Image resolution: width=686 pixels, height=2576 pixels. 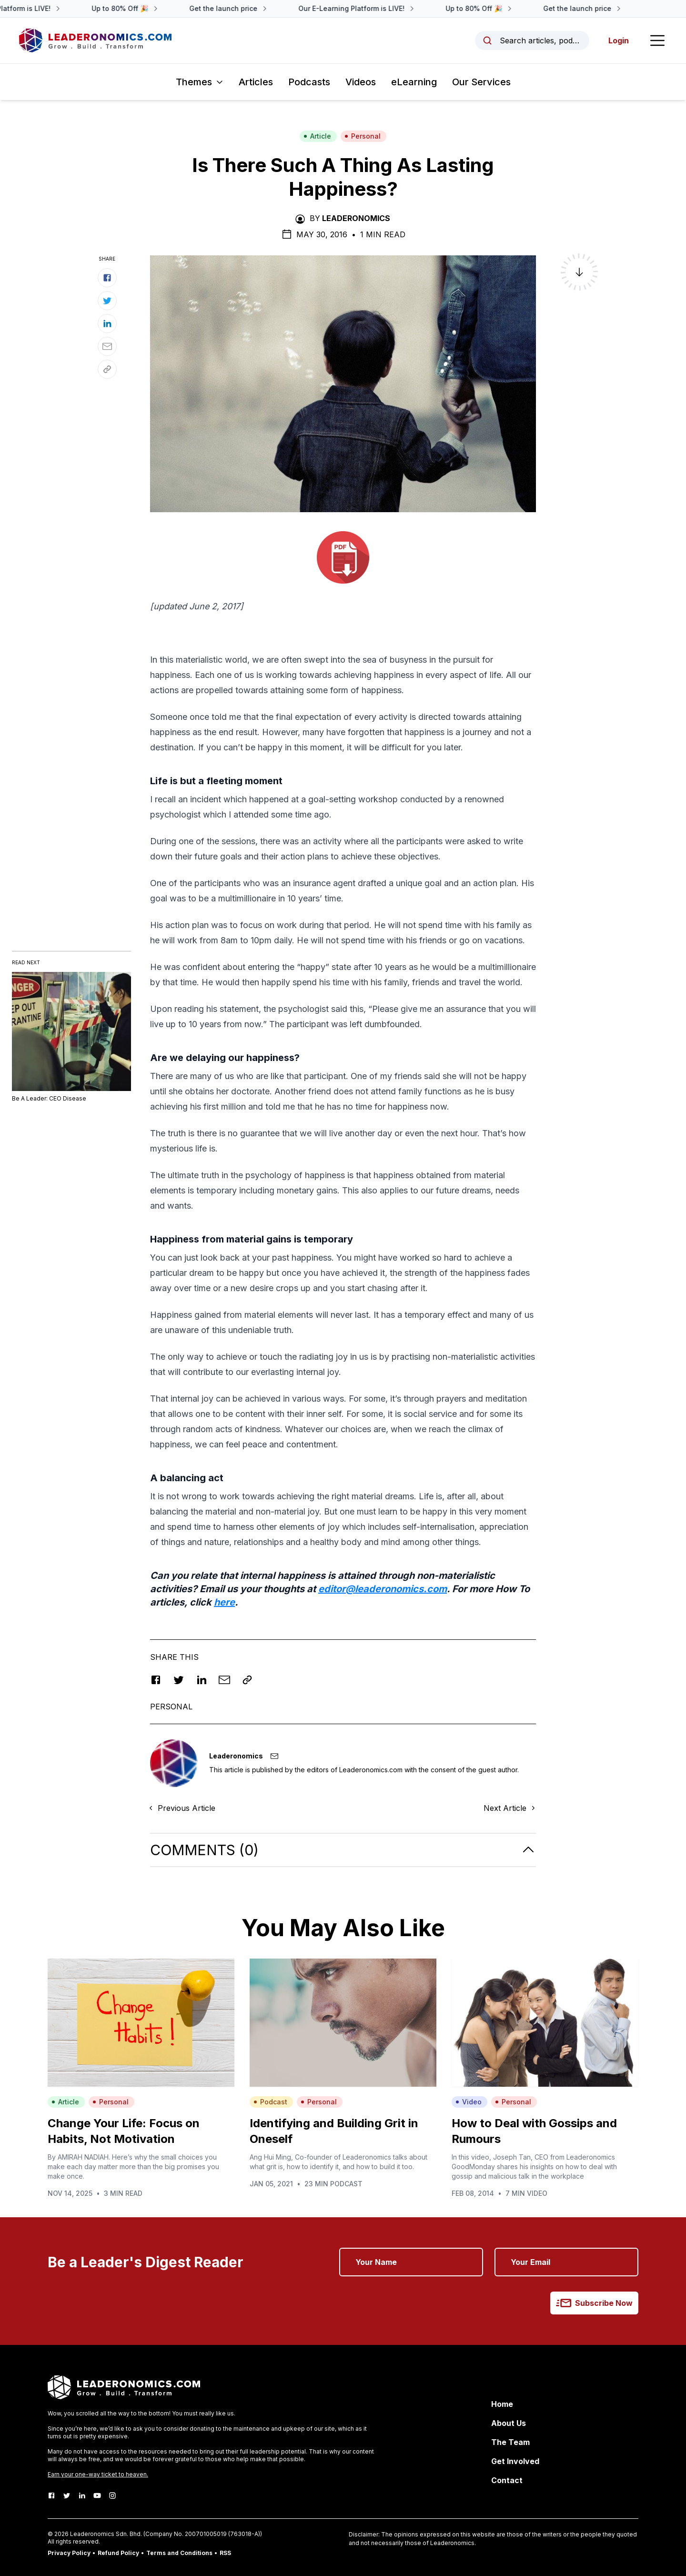 What do you see at coordinates (618, 40) in the screenshot?
I see `Login` at bounding box center [618, 40].